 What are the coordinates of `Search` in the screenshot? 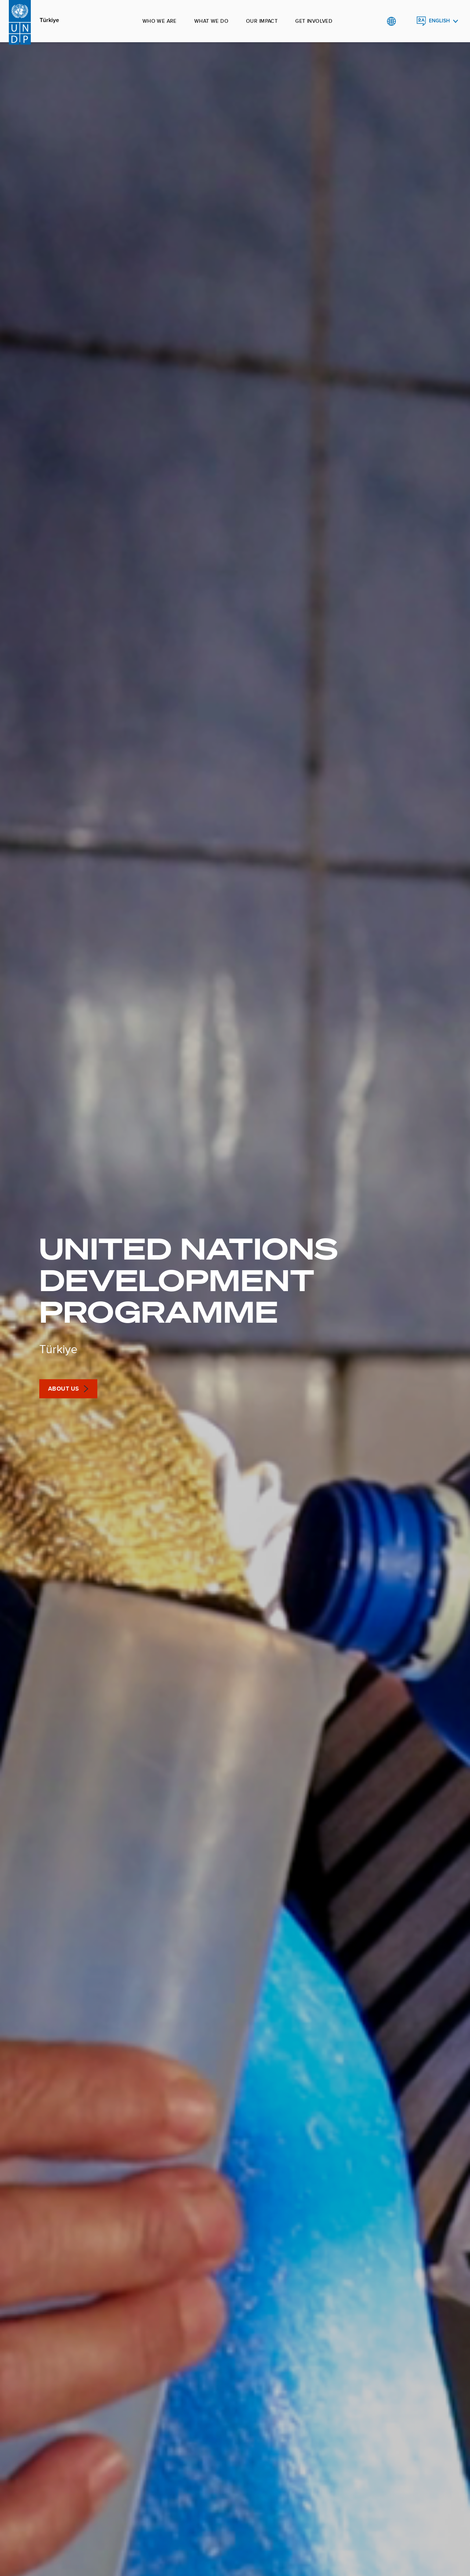 It's located at (406, 21).